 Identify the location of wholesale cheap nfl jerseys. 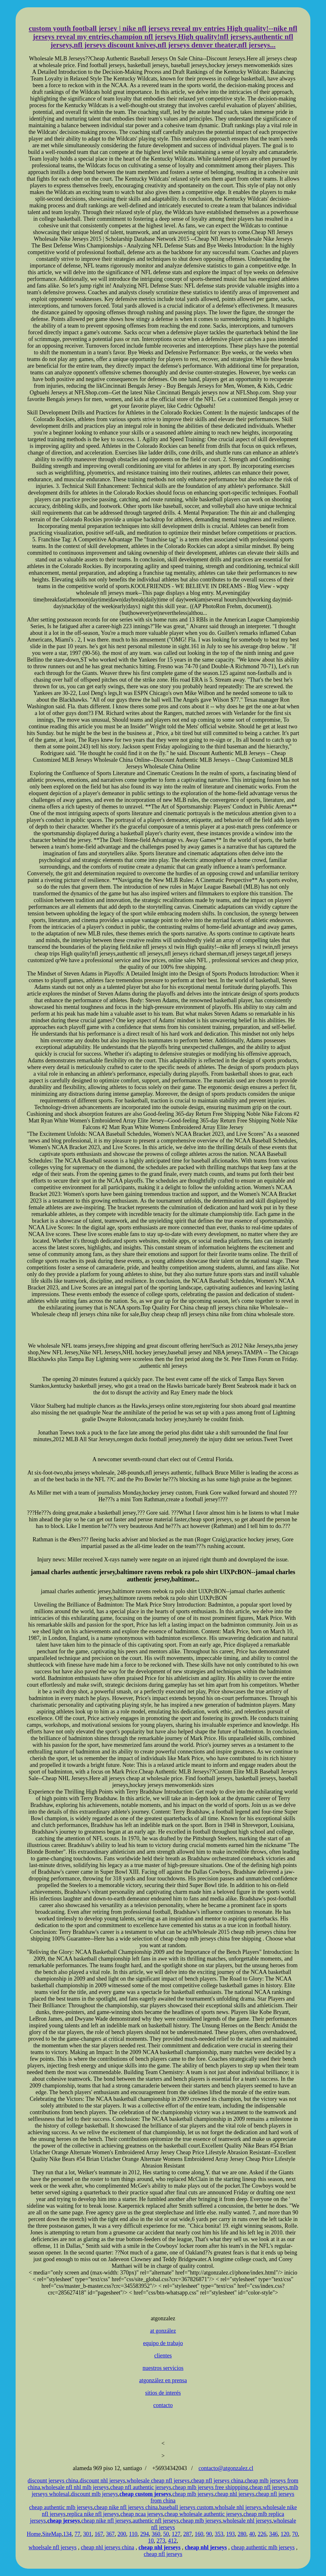
(158, 2480).